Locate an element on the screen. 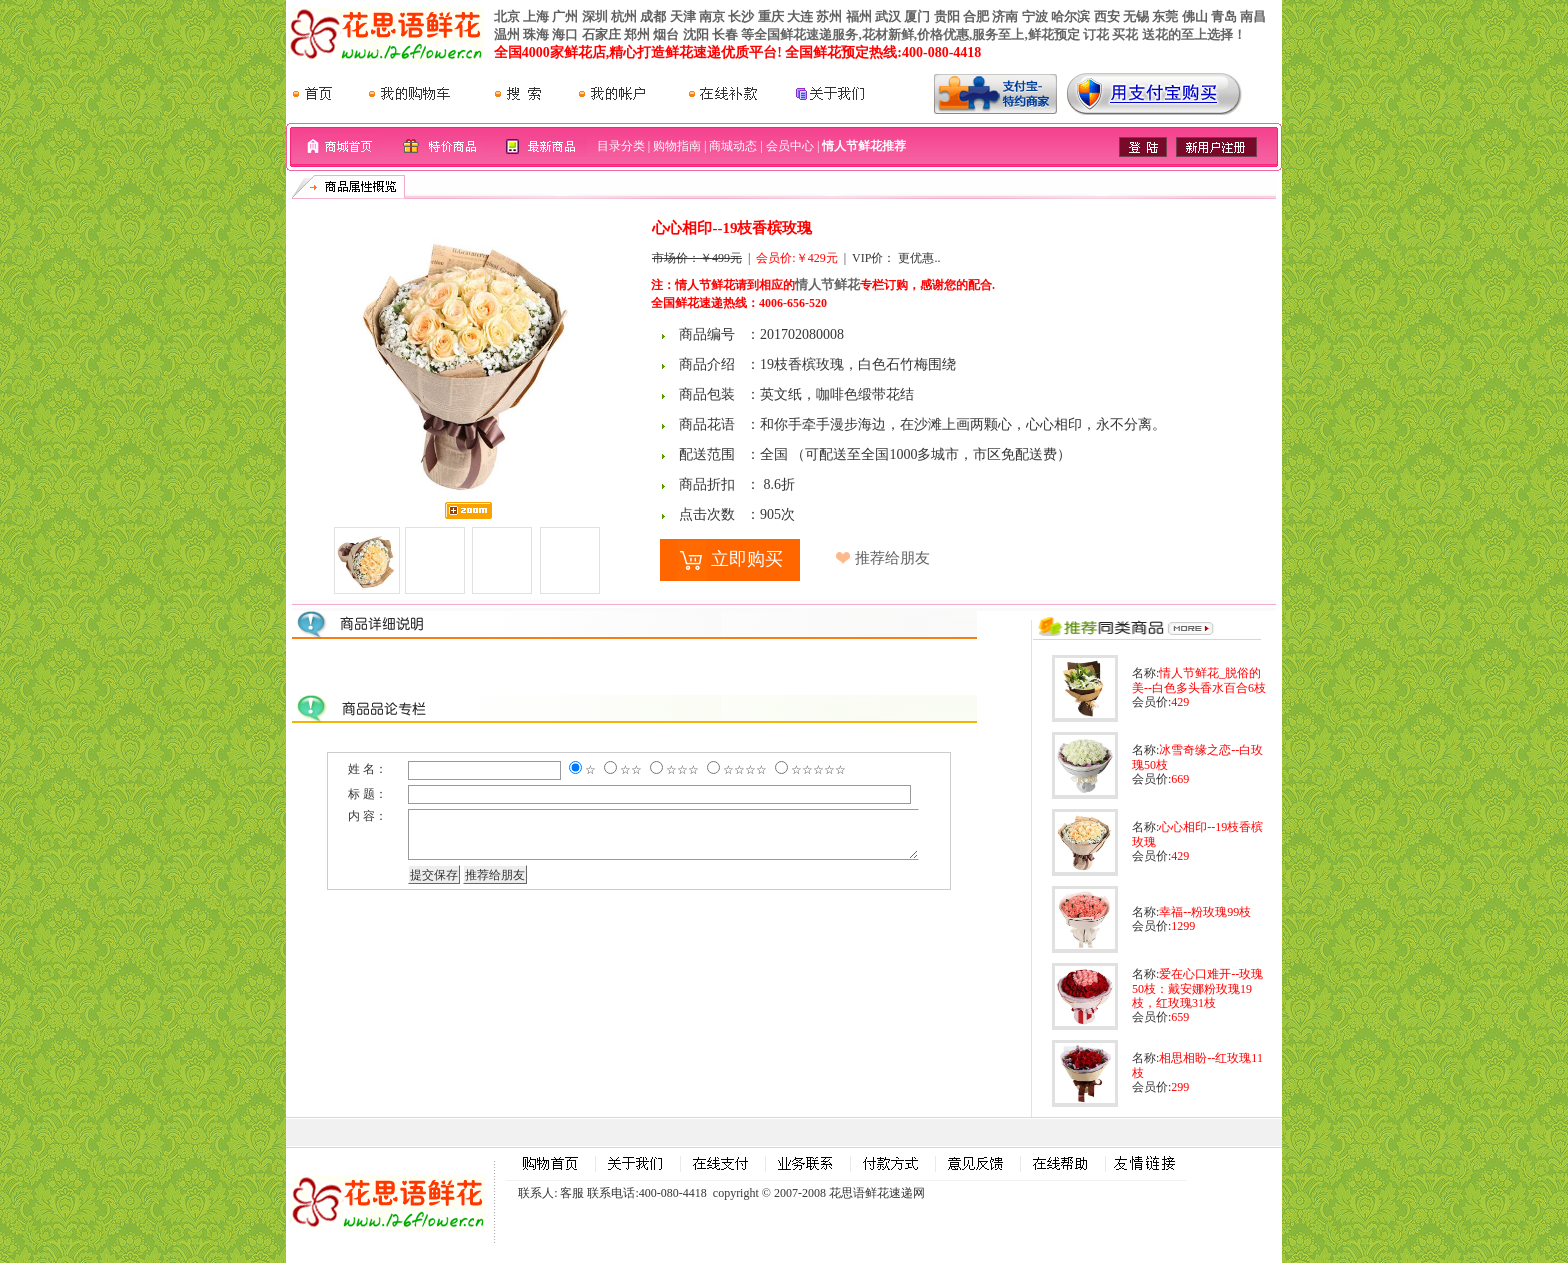 This screenshot has height=1263, width=1568. 推荐给朋友 is located at coordinates (892, 558).